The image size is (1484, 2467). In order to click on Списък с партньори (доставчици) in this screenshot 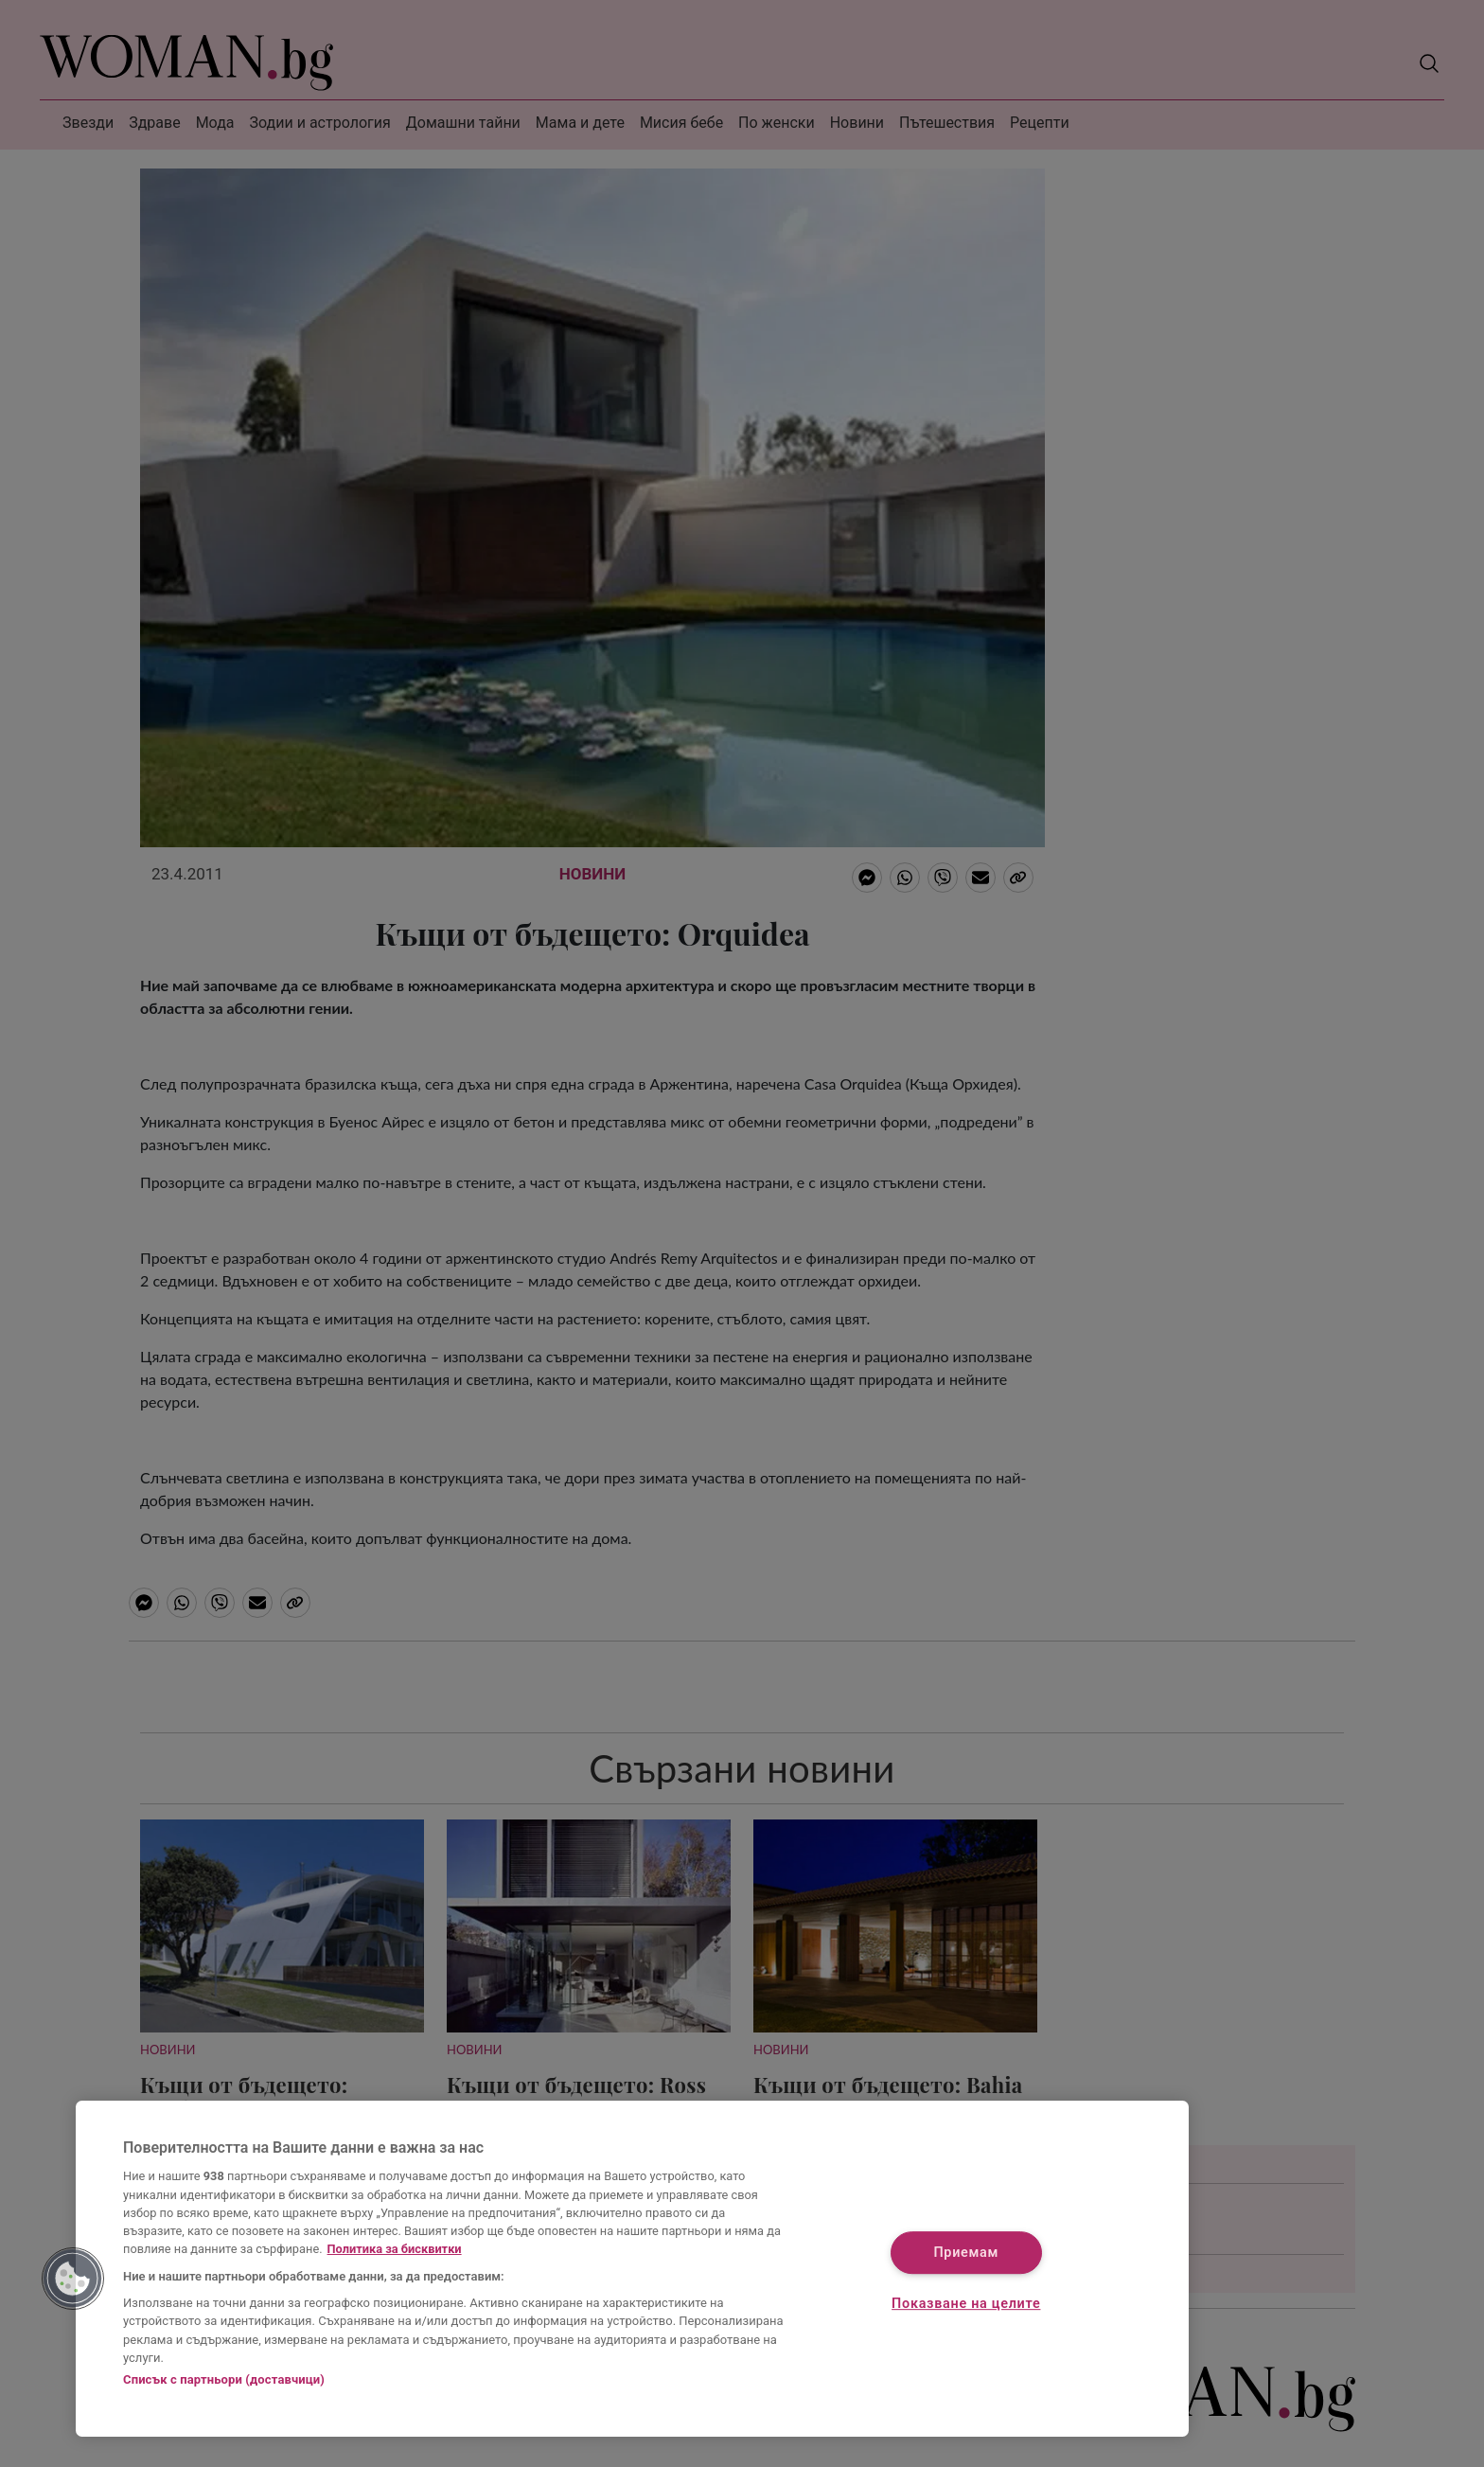, I will do `click(224, 2379)`.